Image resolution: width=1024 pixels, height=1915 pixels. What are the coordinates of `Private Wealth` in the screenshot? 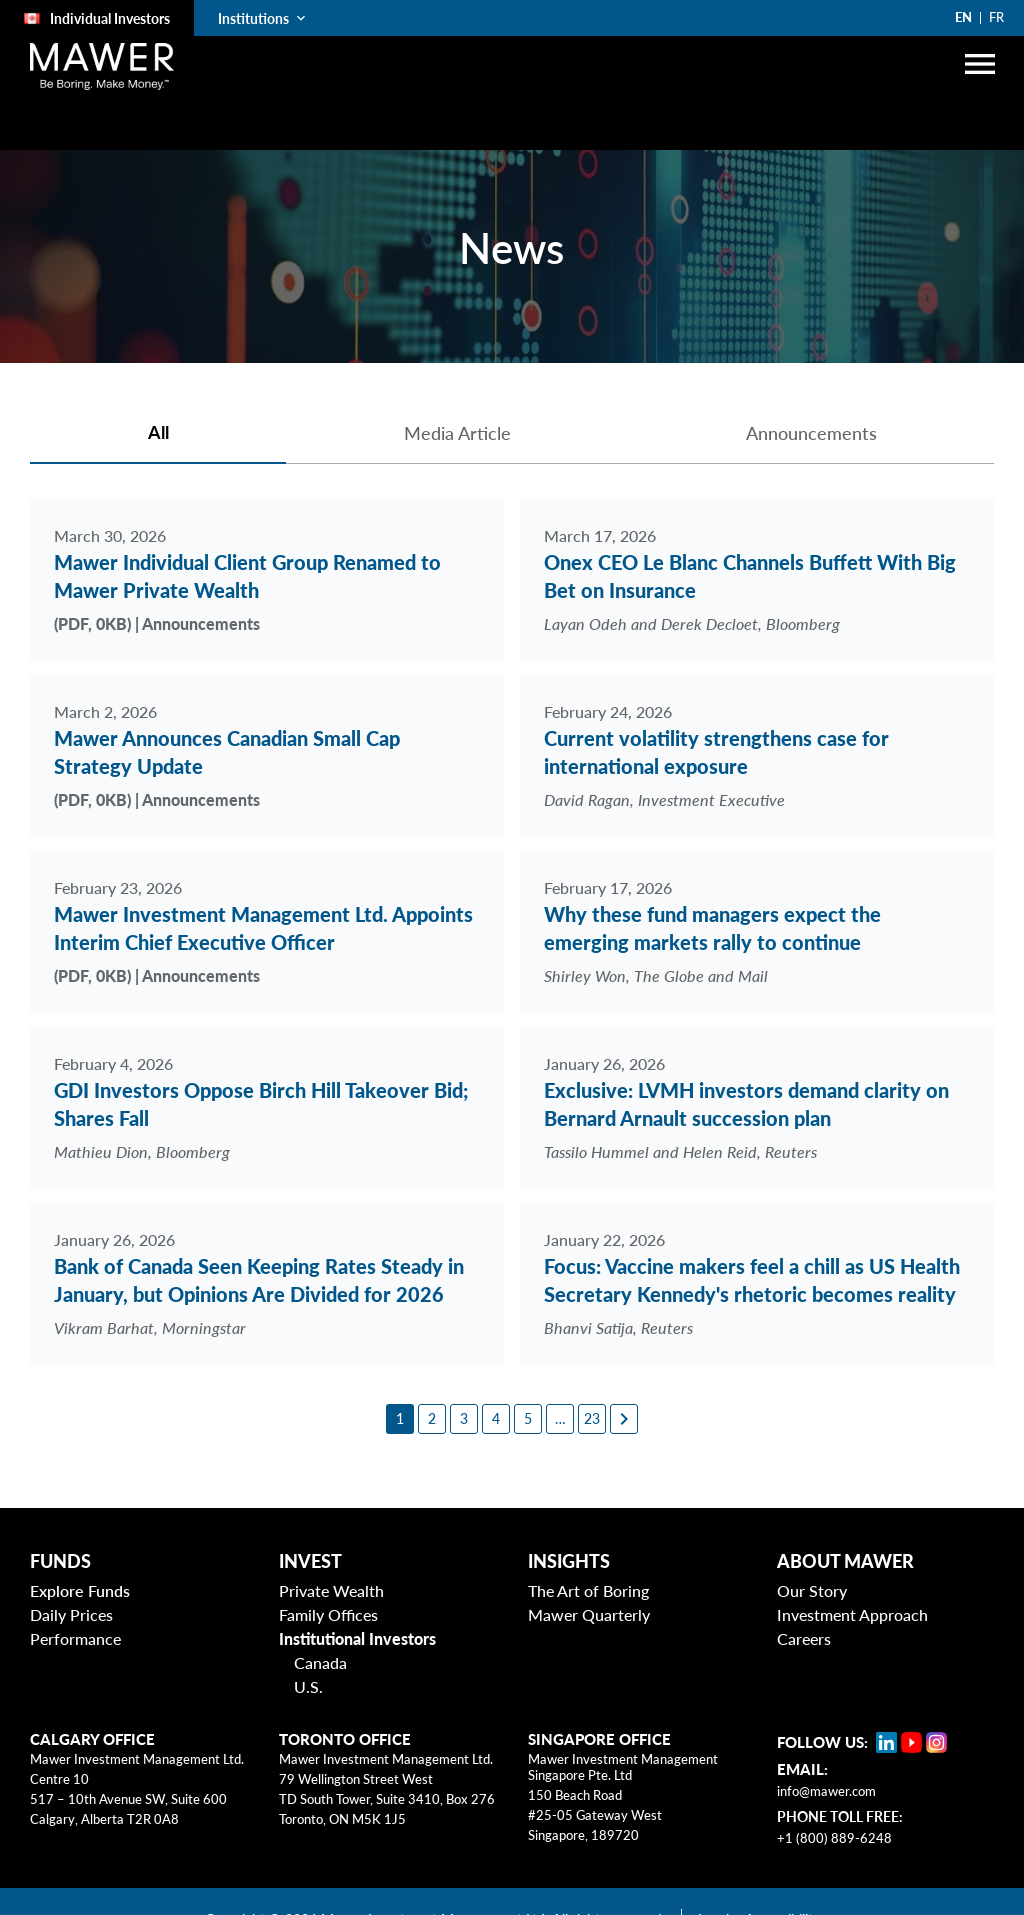 It's located at (331, 1590).